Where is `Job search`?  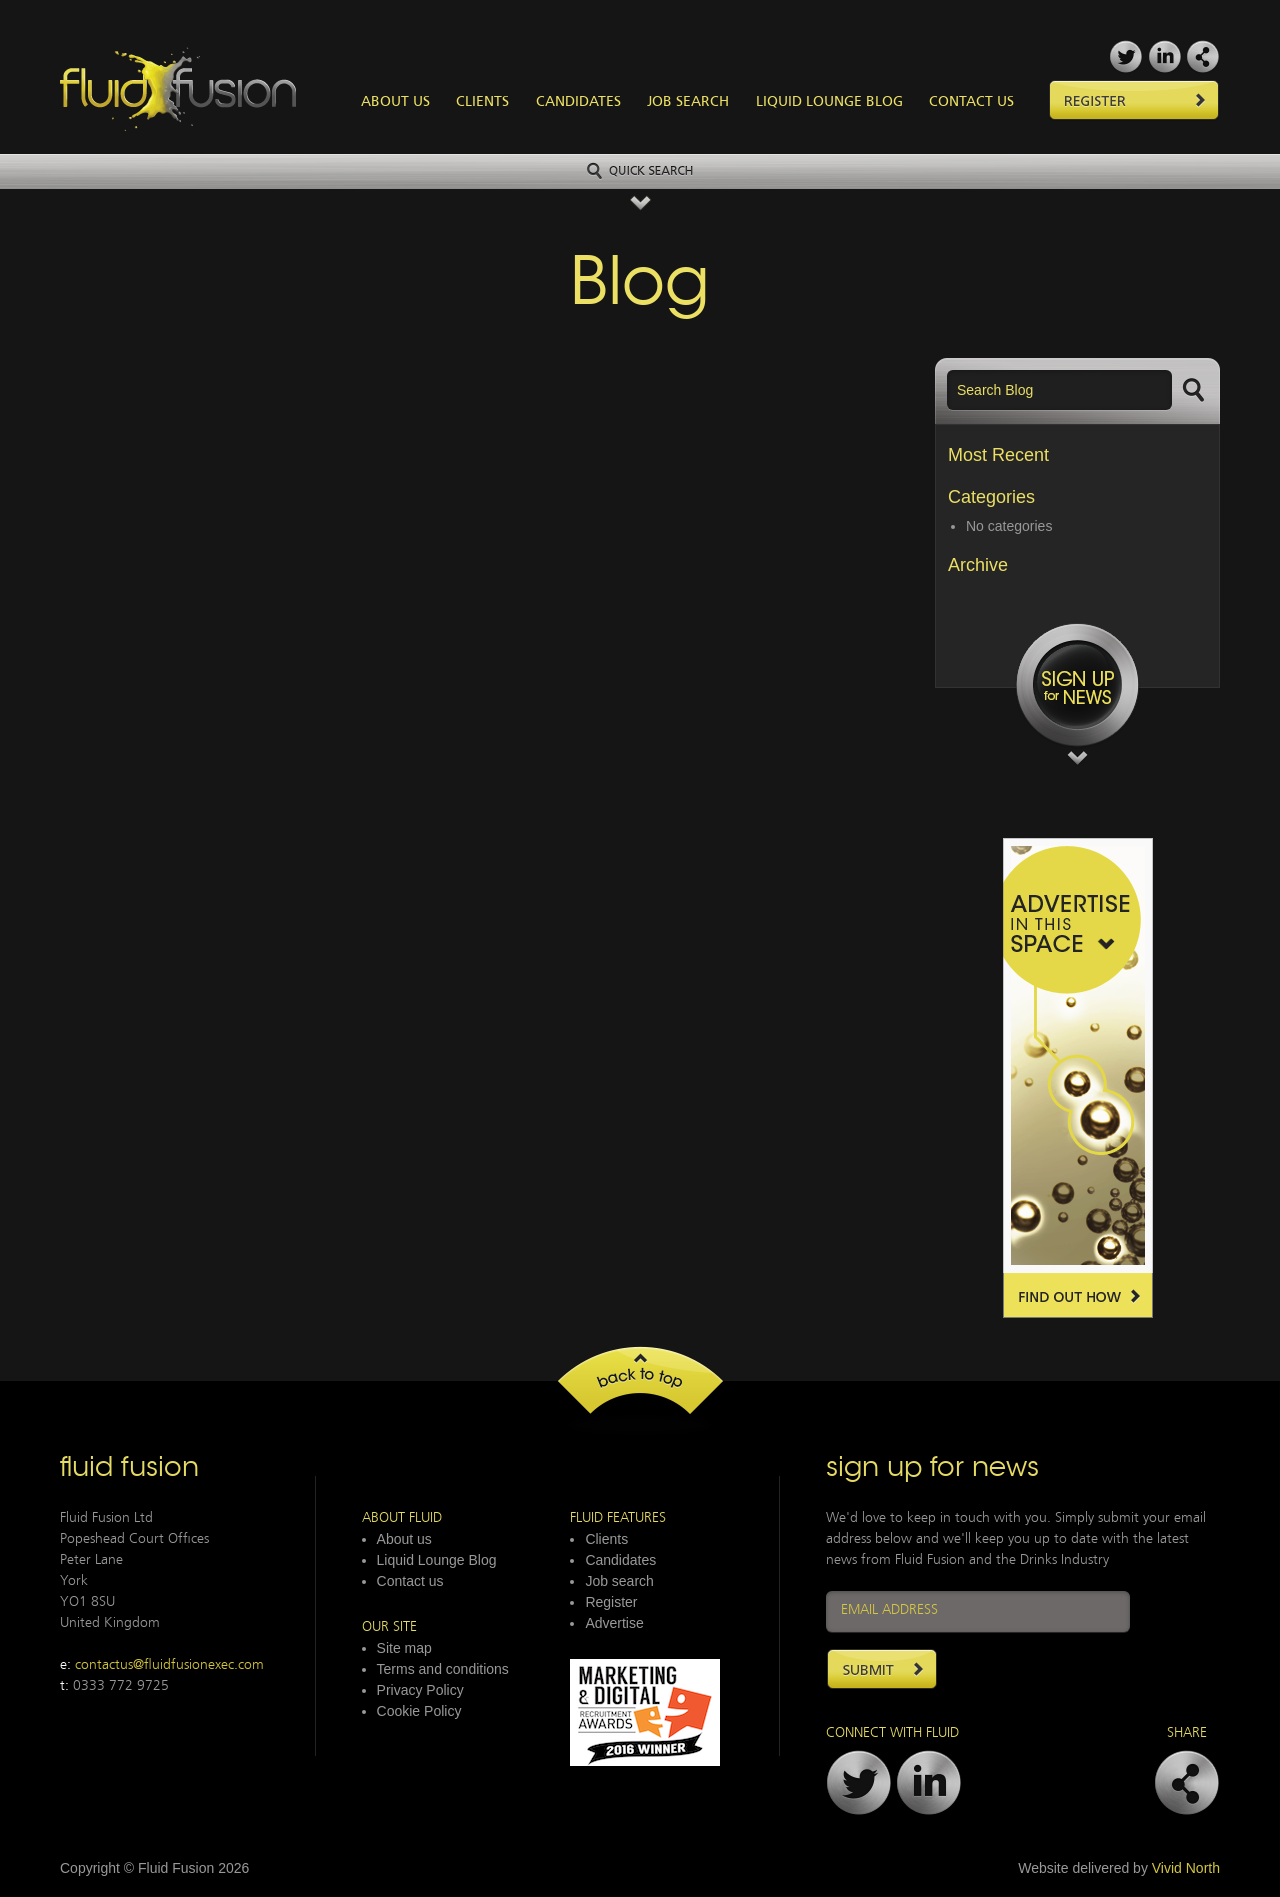 Job search is located at coordinates (619, 1581).